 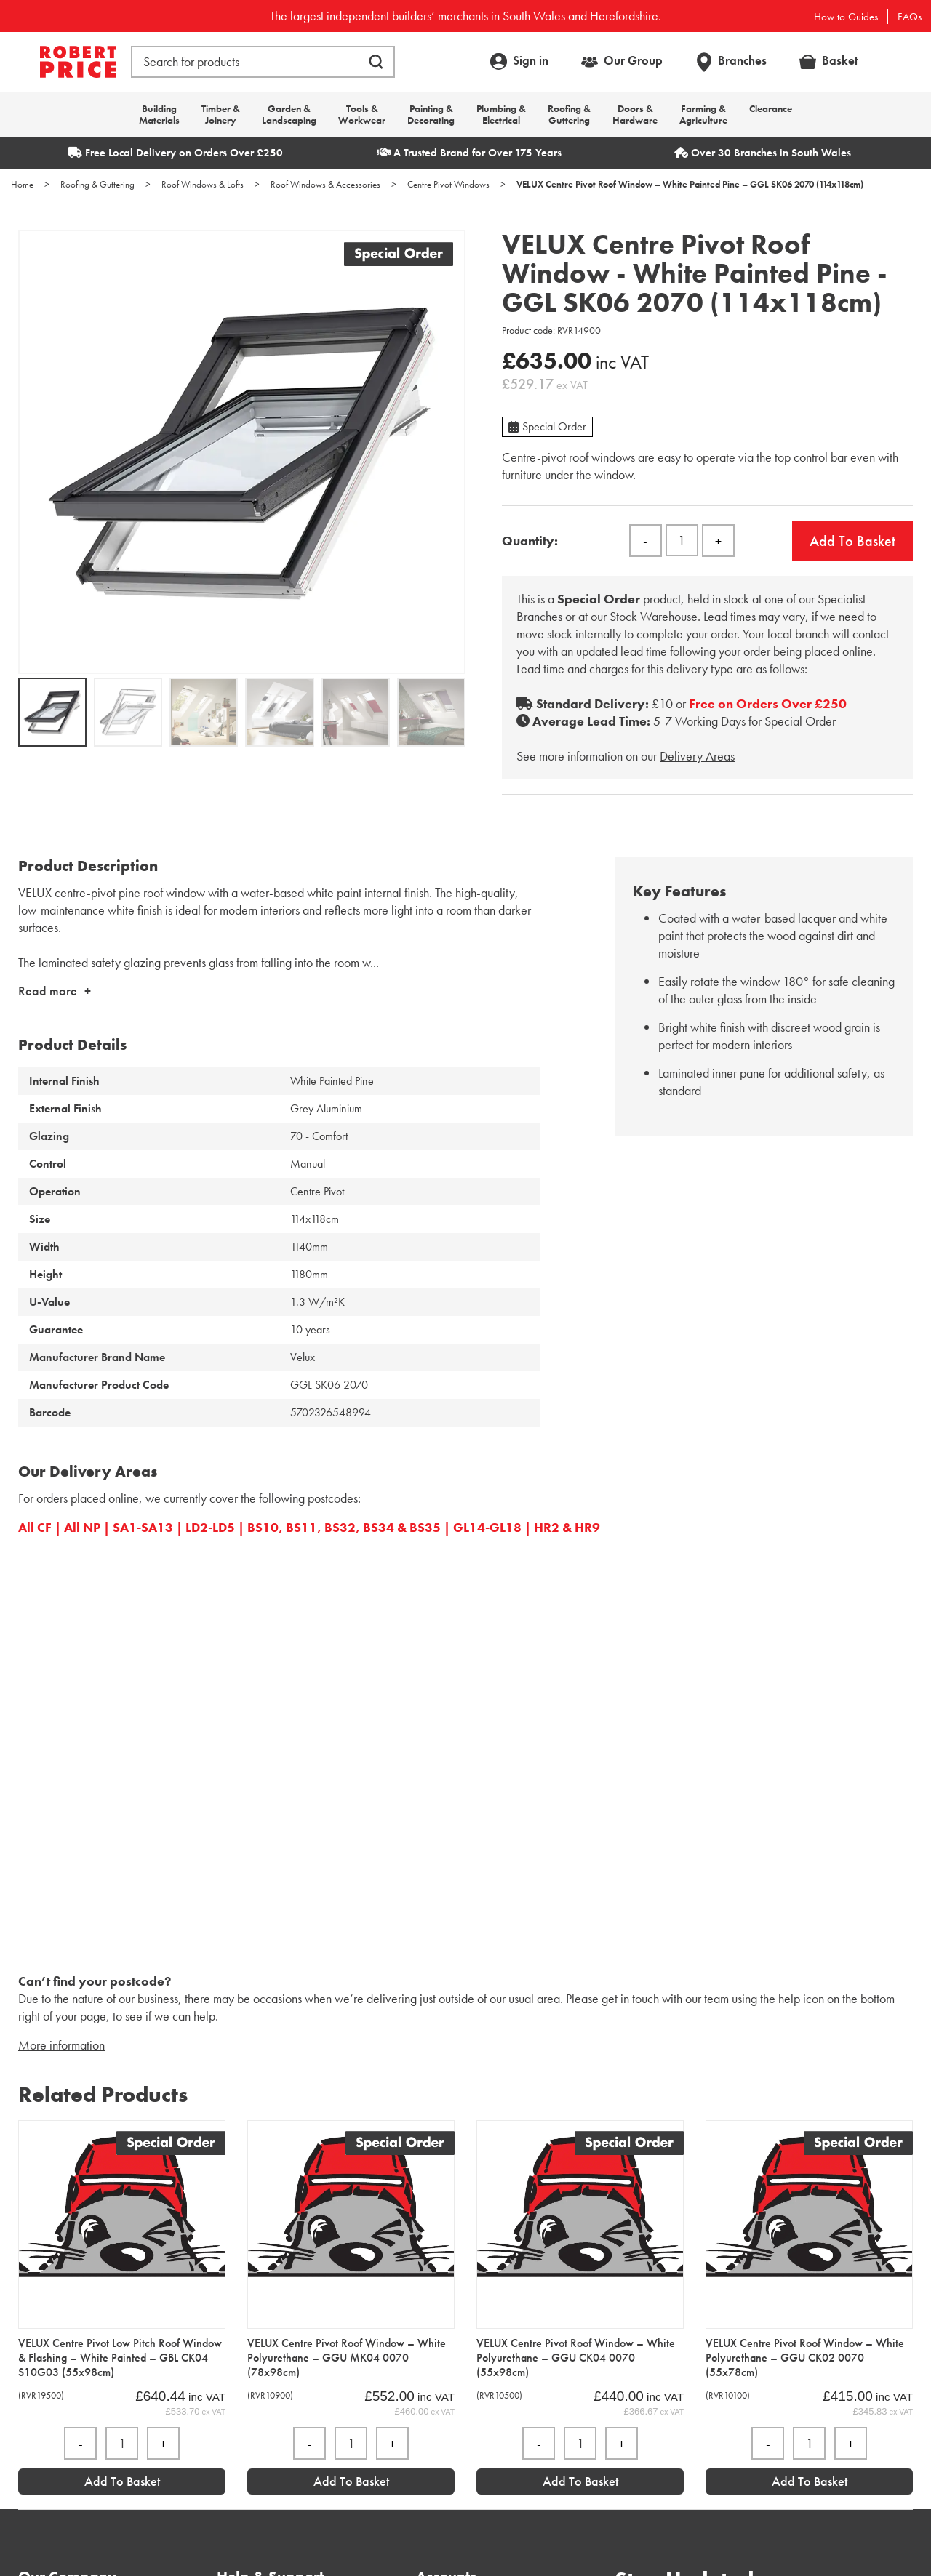 I want to click on Building Materials, so click(x=159, y=114).